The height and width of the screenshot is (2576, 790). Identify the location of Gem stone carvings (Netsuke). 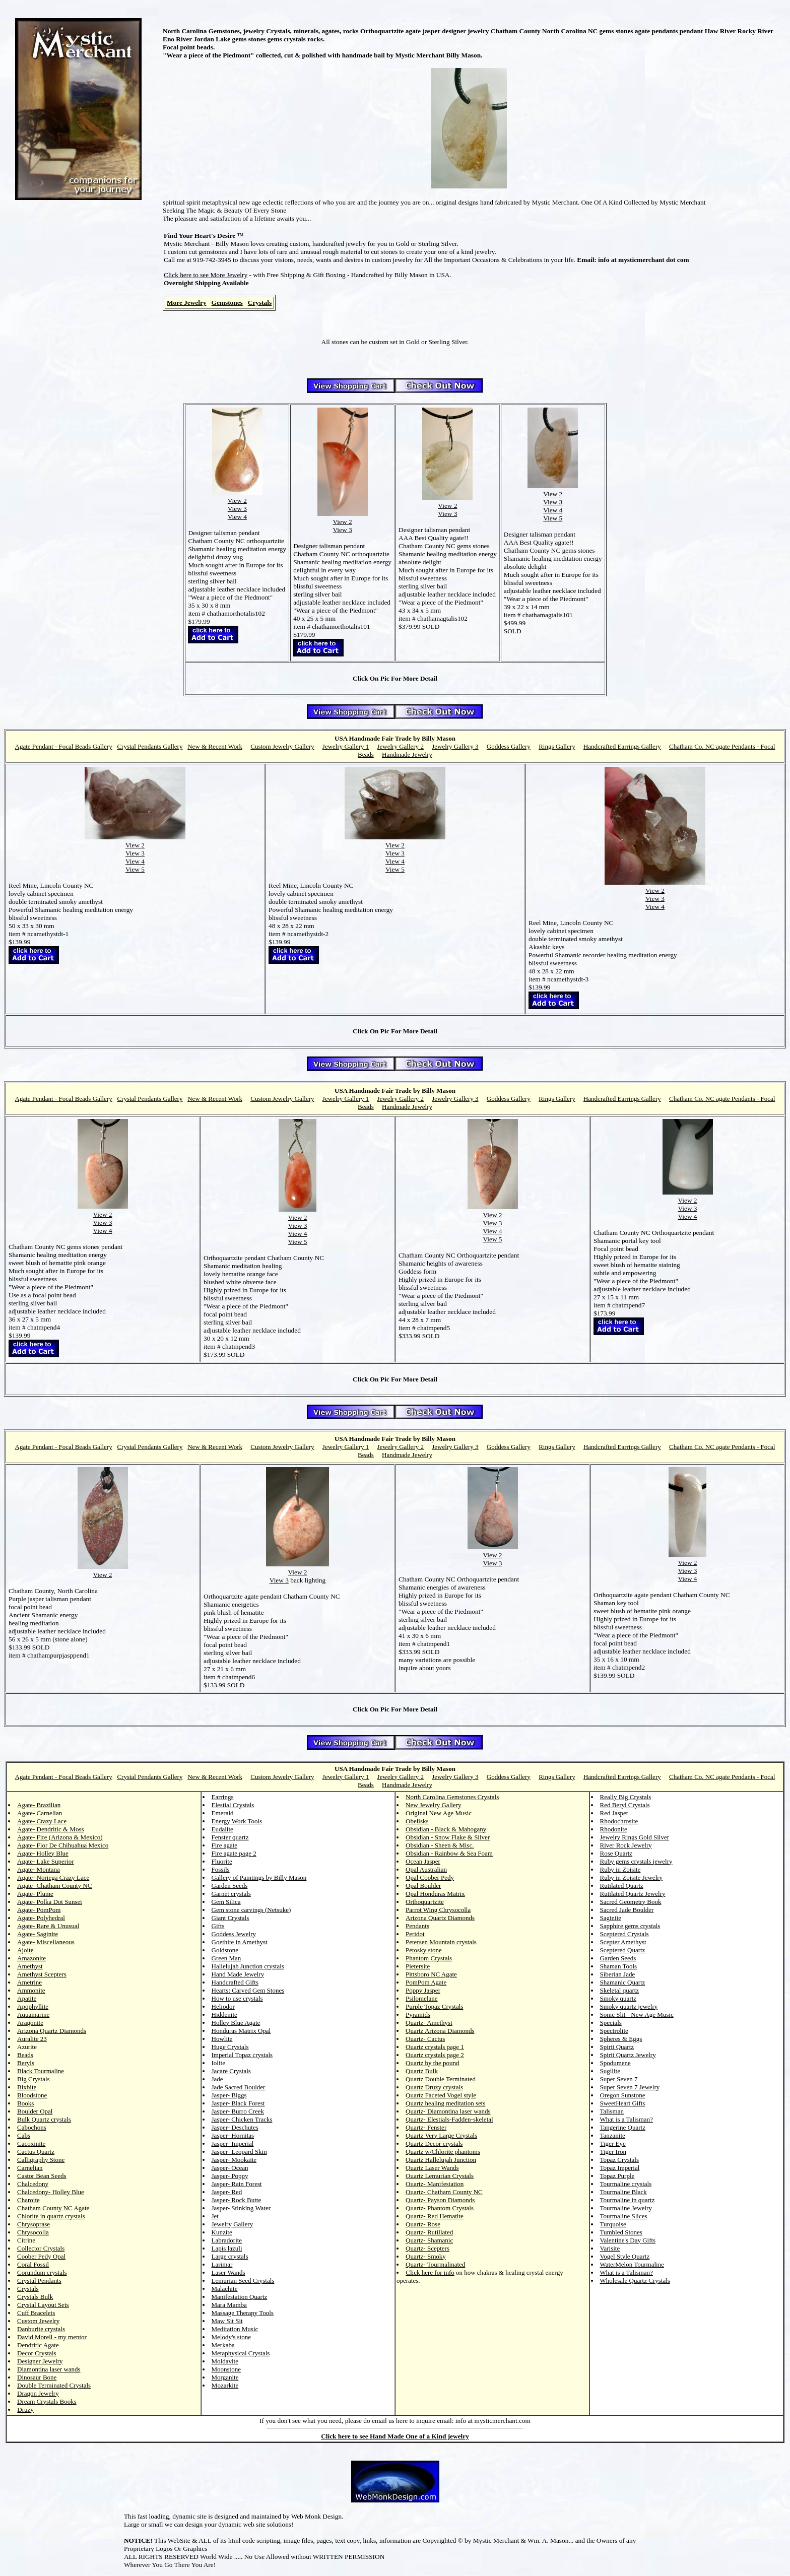
(251, 1909).